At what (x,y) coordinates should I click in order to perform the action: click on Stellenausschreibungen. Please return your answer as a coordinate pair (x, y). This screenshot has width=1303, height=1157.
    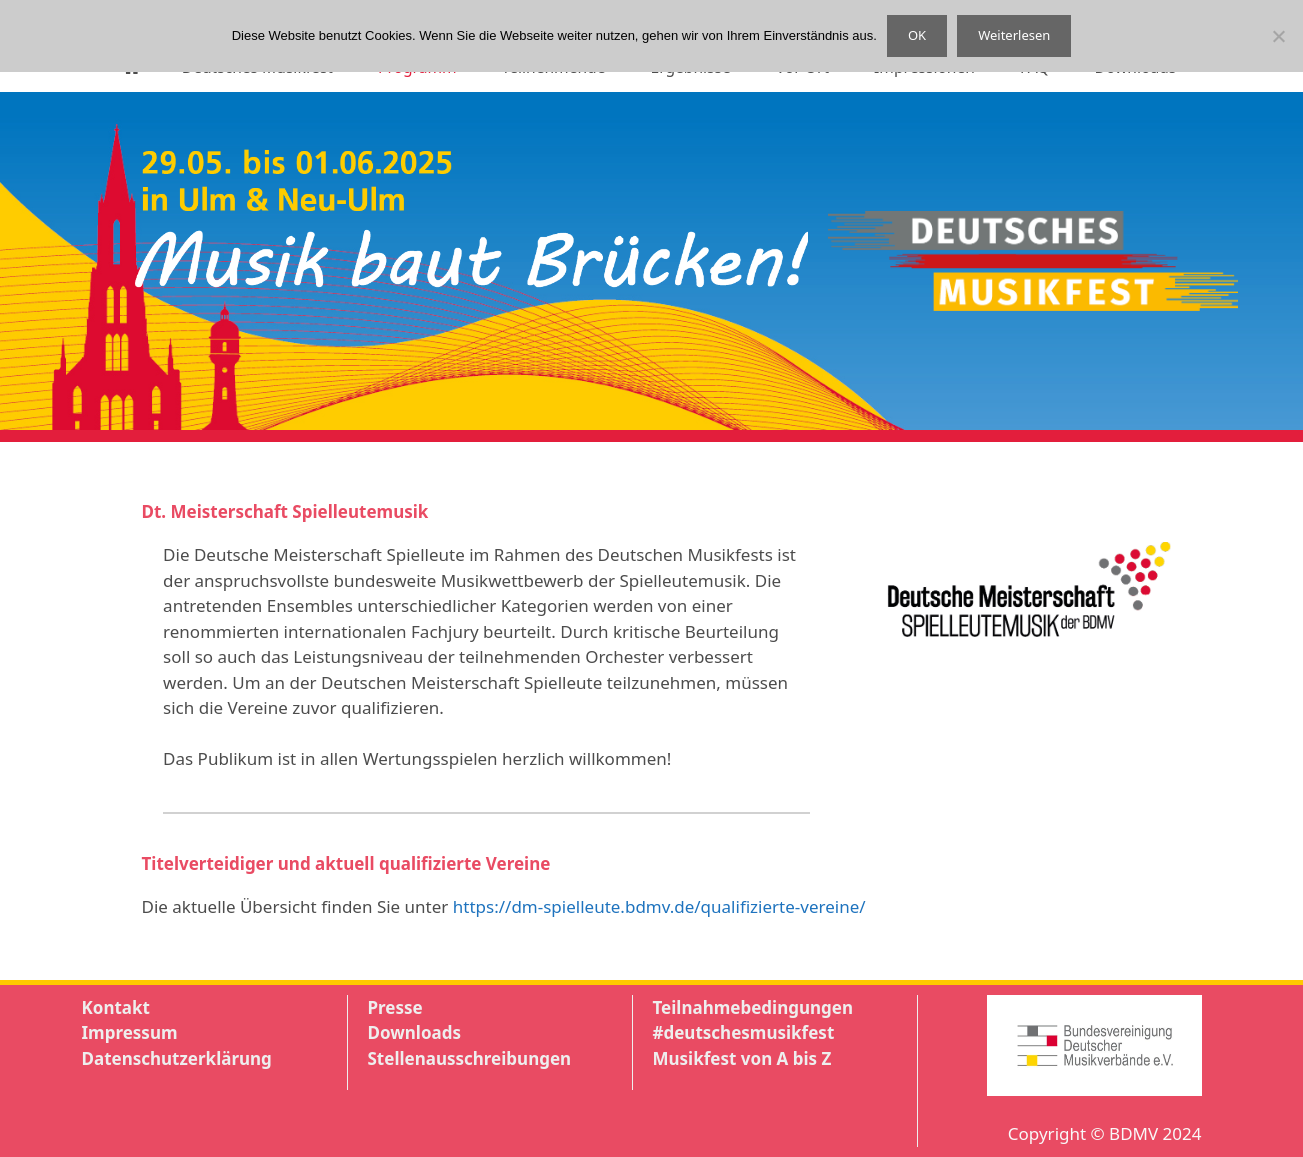
    Looking at the image, I should click on (470, 1058).